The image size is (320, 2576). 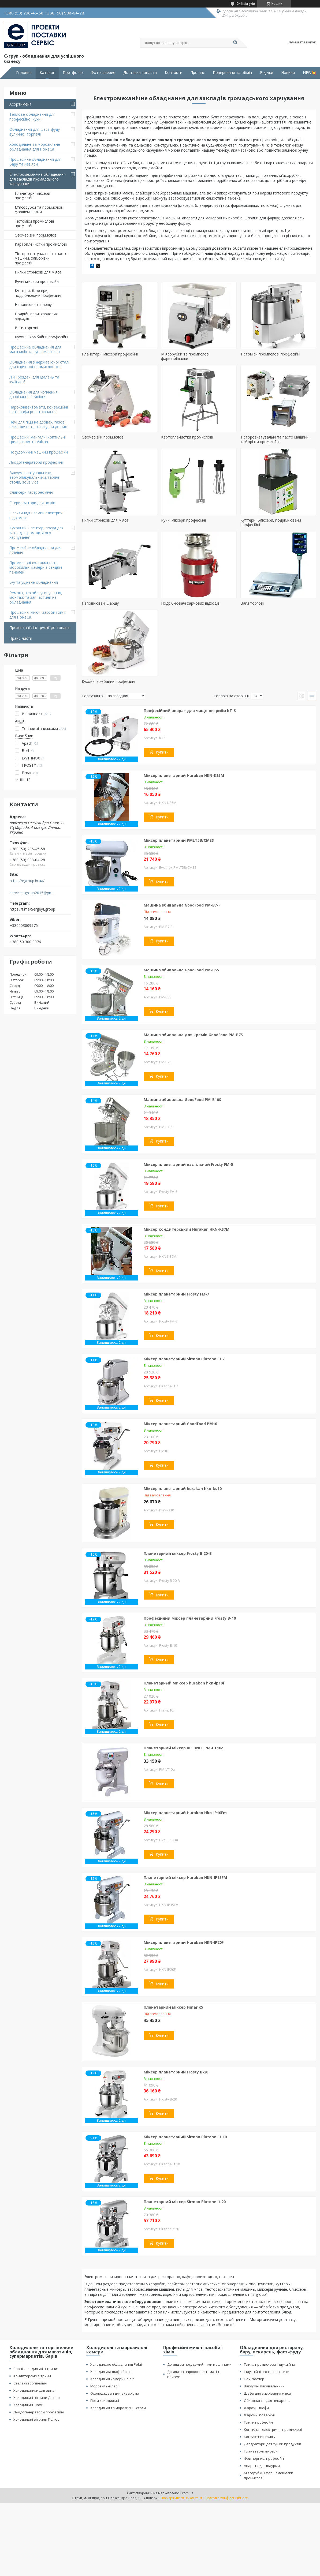 What do you see at coordinates (38, 424) in the screenshot?
I see `Печі для піци на дровах, газові, електричні та аксесуари до них` at bounding box center [38, 424].